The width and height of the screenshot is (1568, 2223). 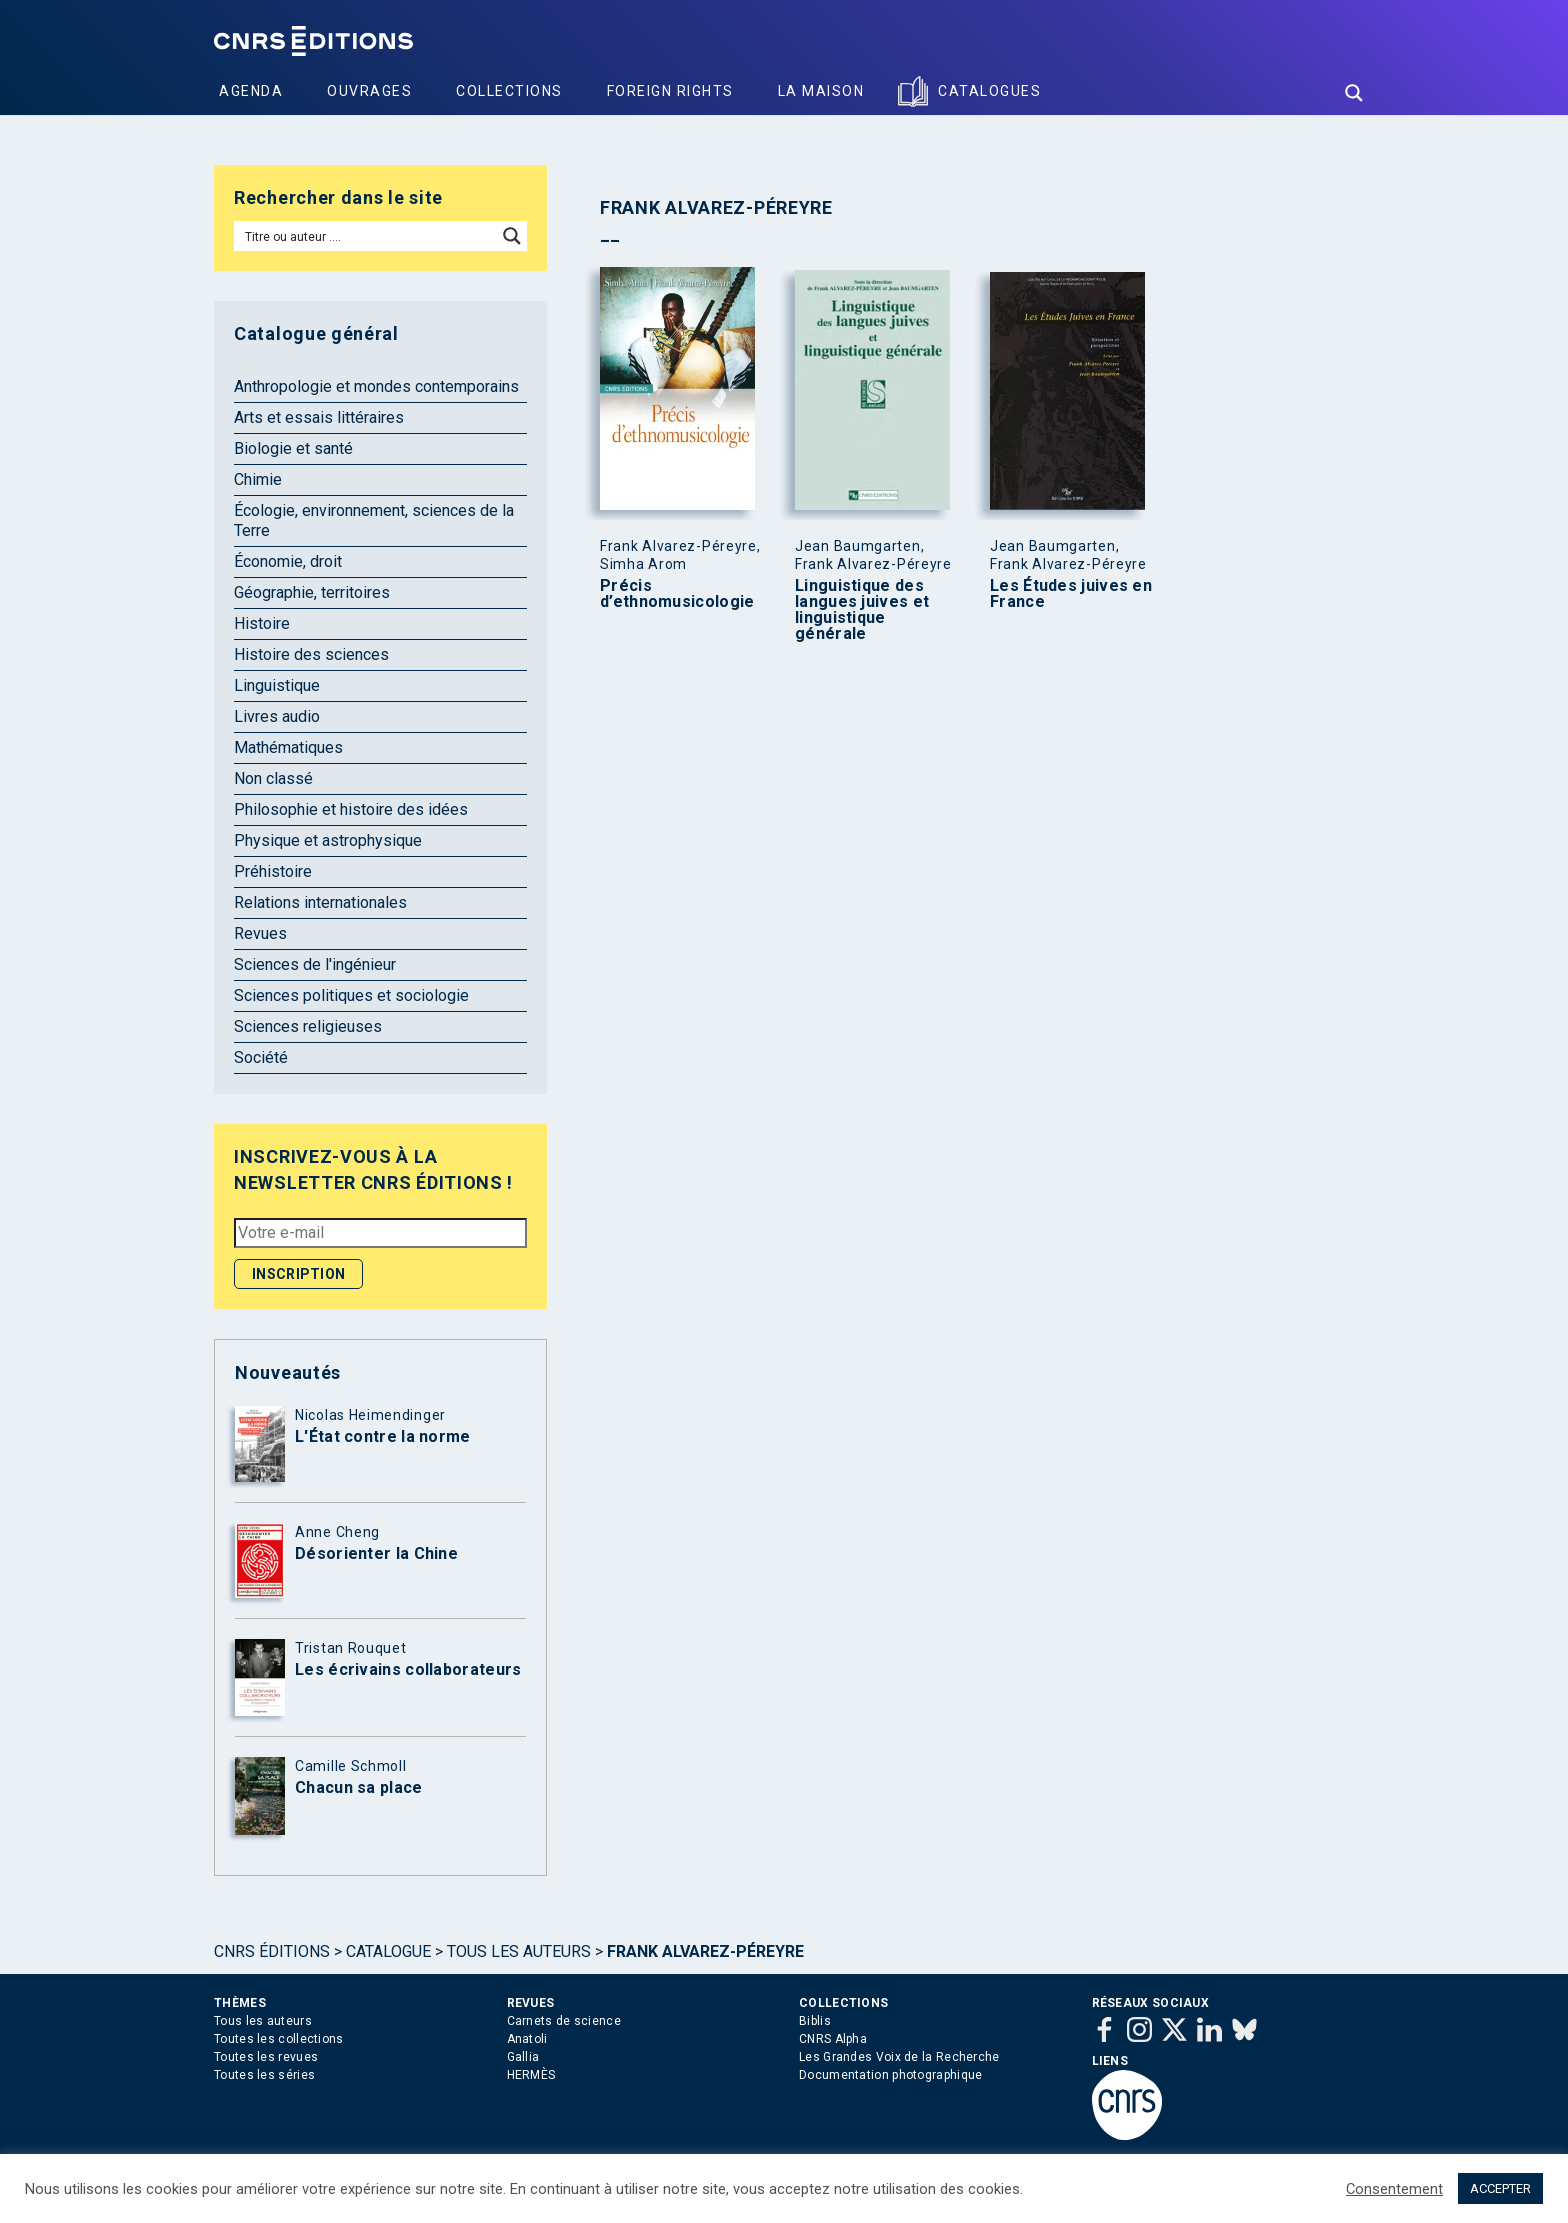 I want to click on Philosophie et histoire des idées, so click(x=351, y=809).